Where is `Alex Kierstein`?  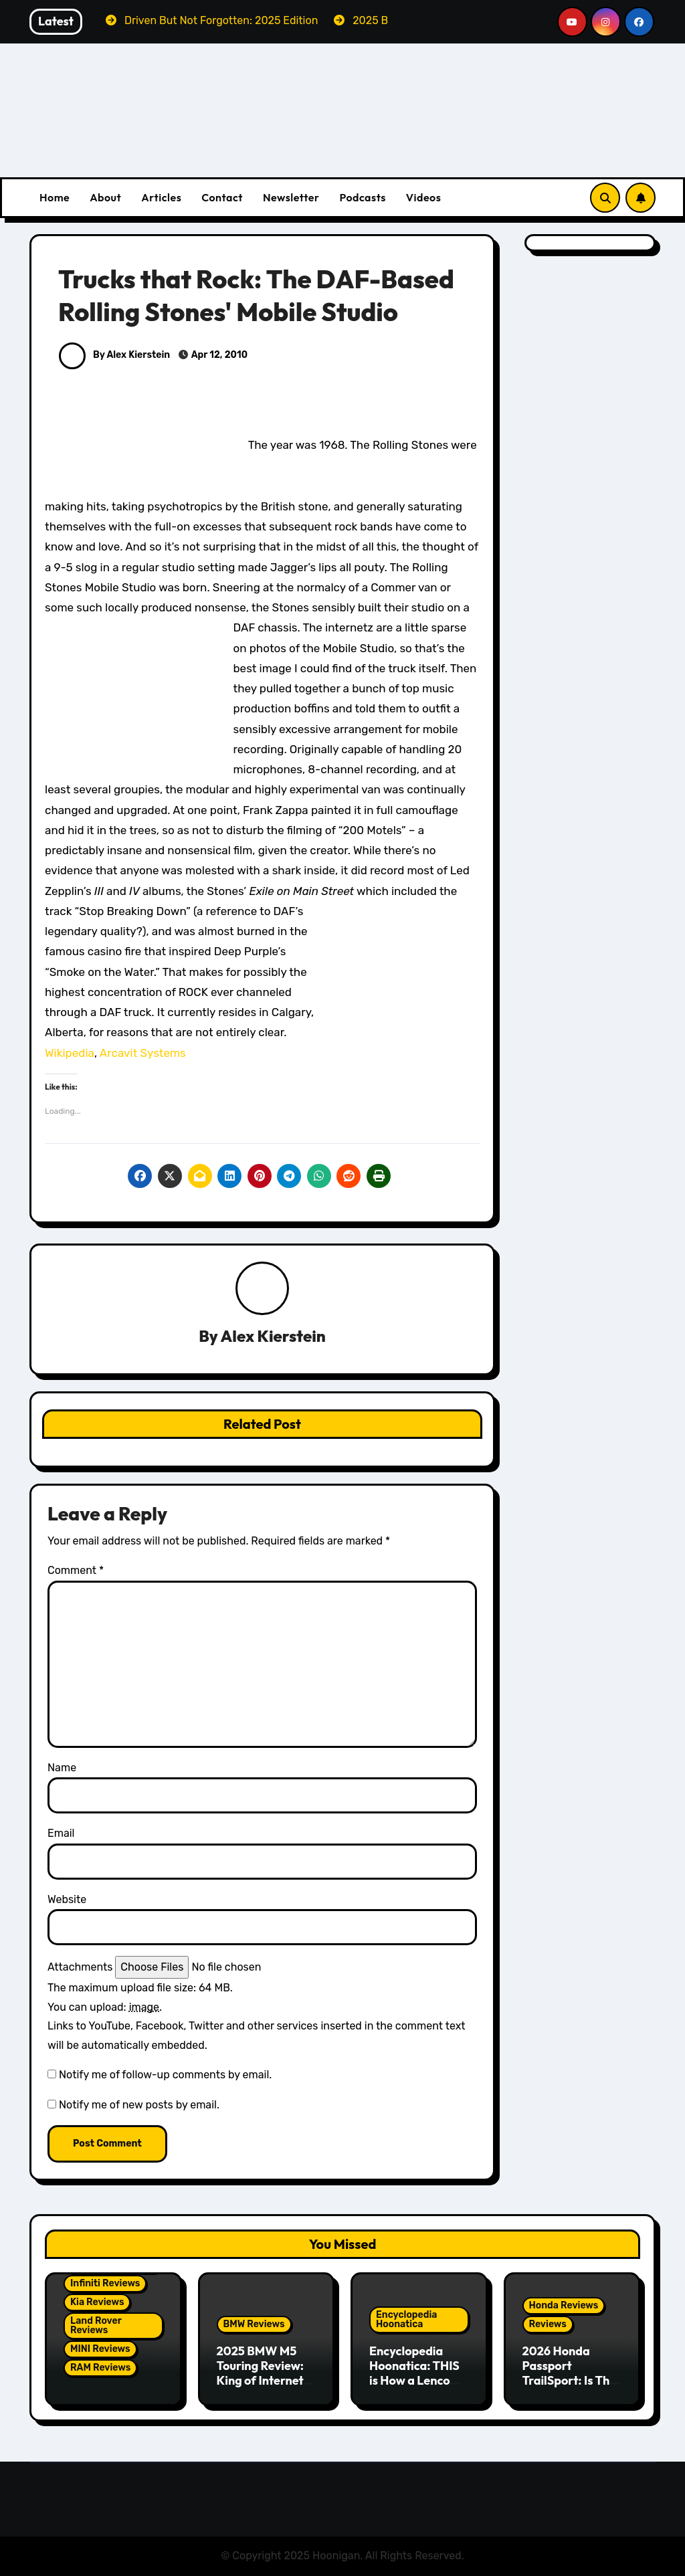 Alex Kierstein is located at coordinates (273, 1336).